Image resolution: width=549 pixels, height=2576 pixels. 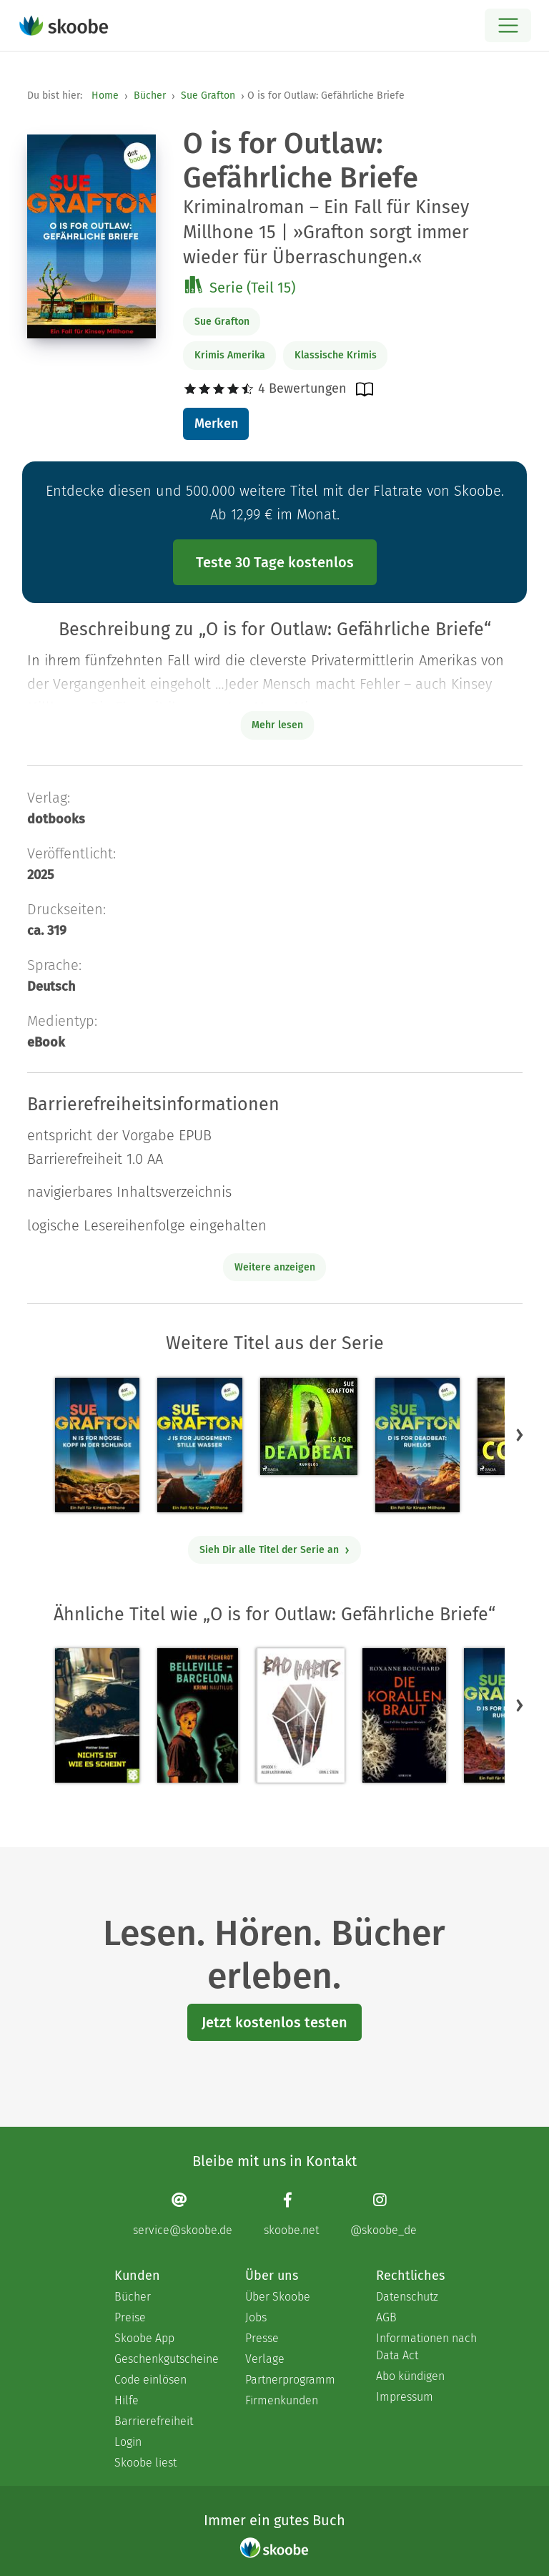 I want to click on Barrierefreiheit, so click(x=153, y=2421).